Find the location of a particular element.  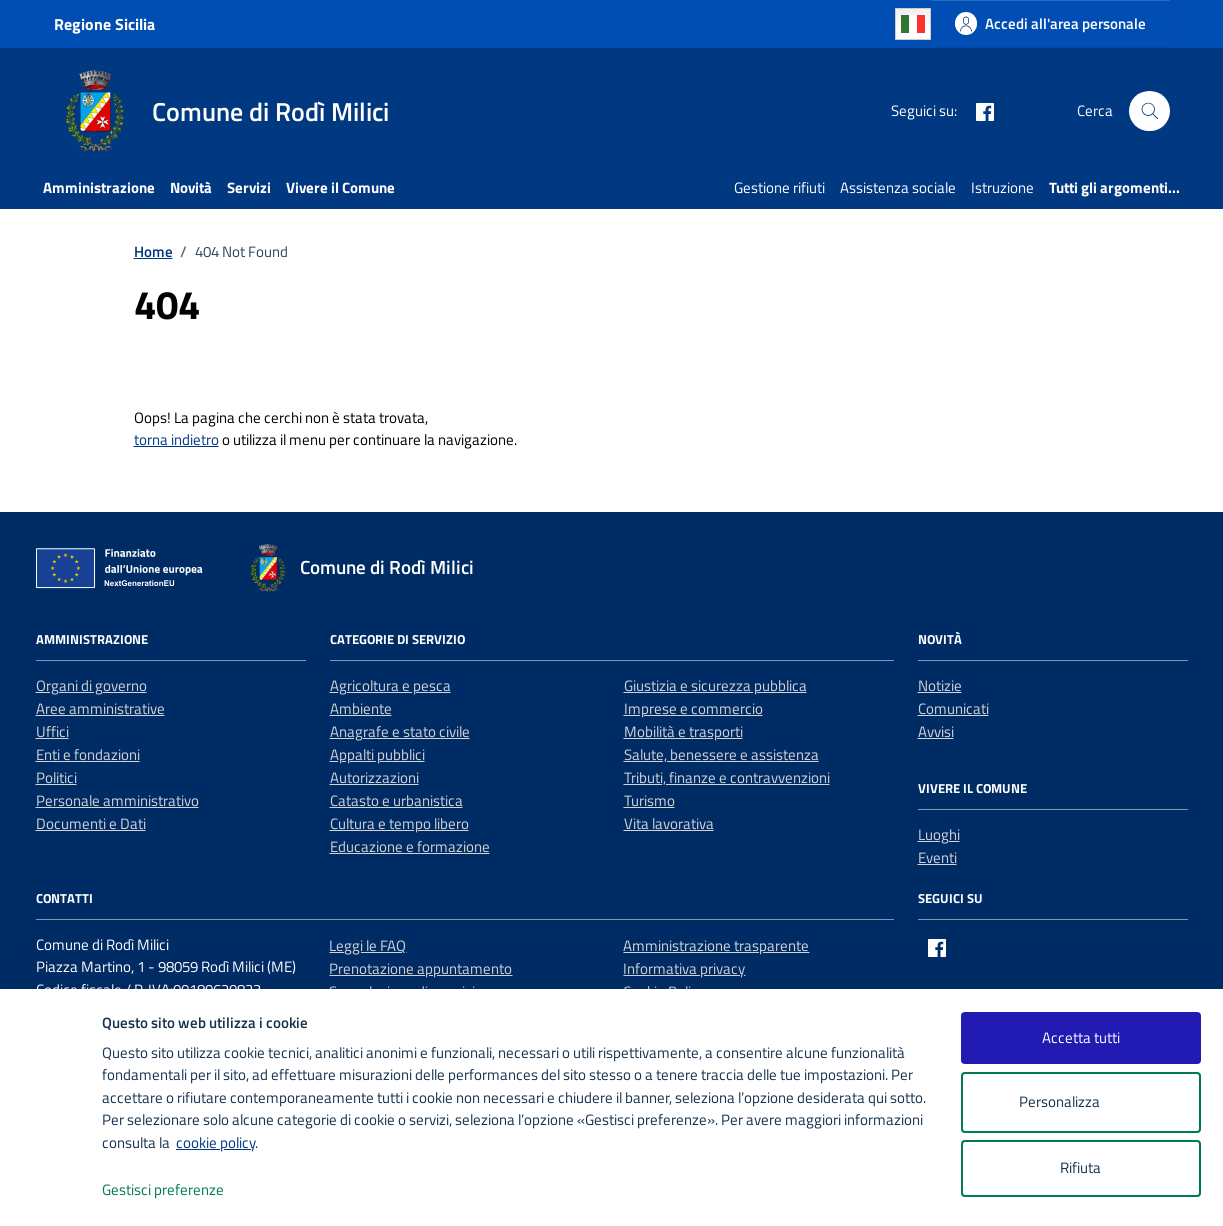

Turismo is located at coordinates (649, 800).